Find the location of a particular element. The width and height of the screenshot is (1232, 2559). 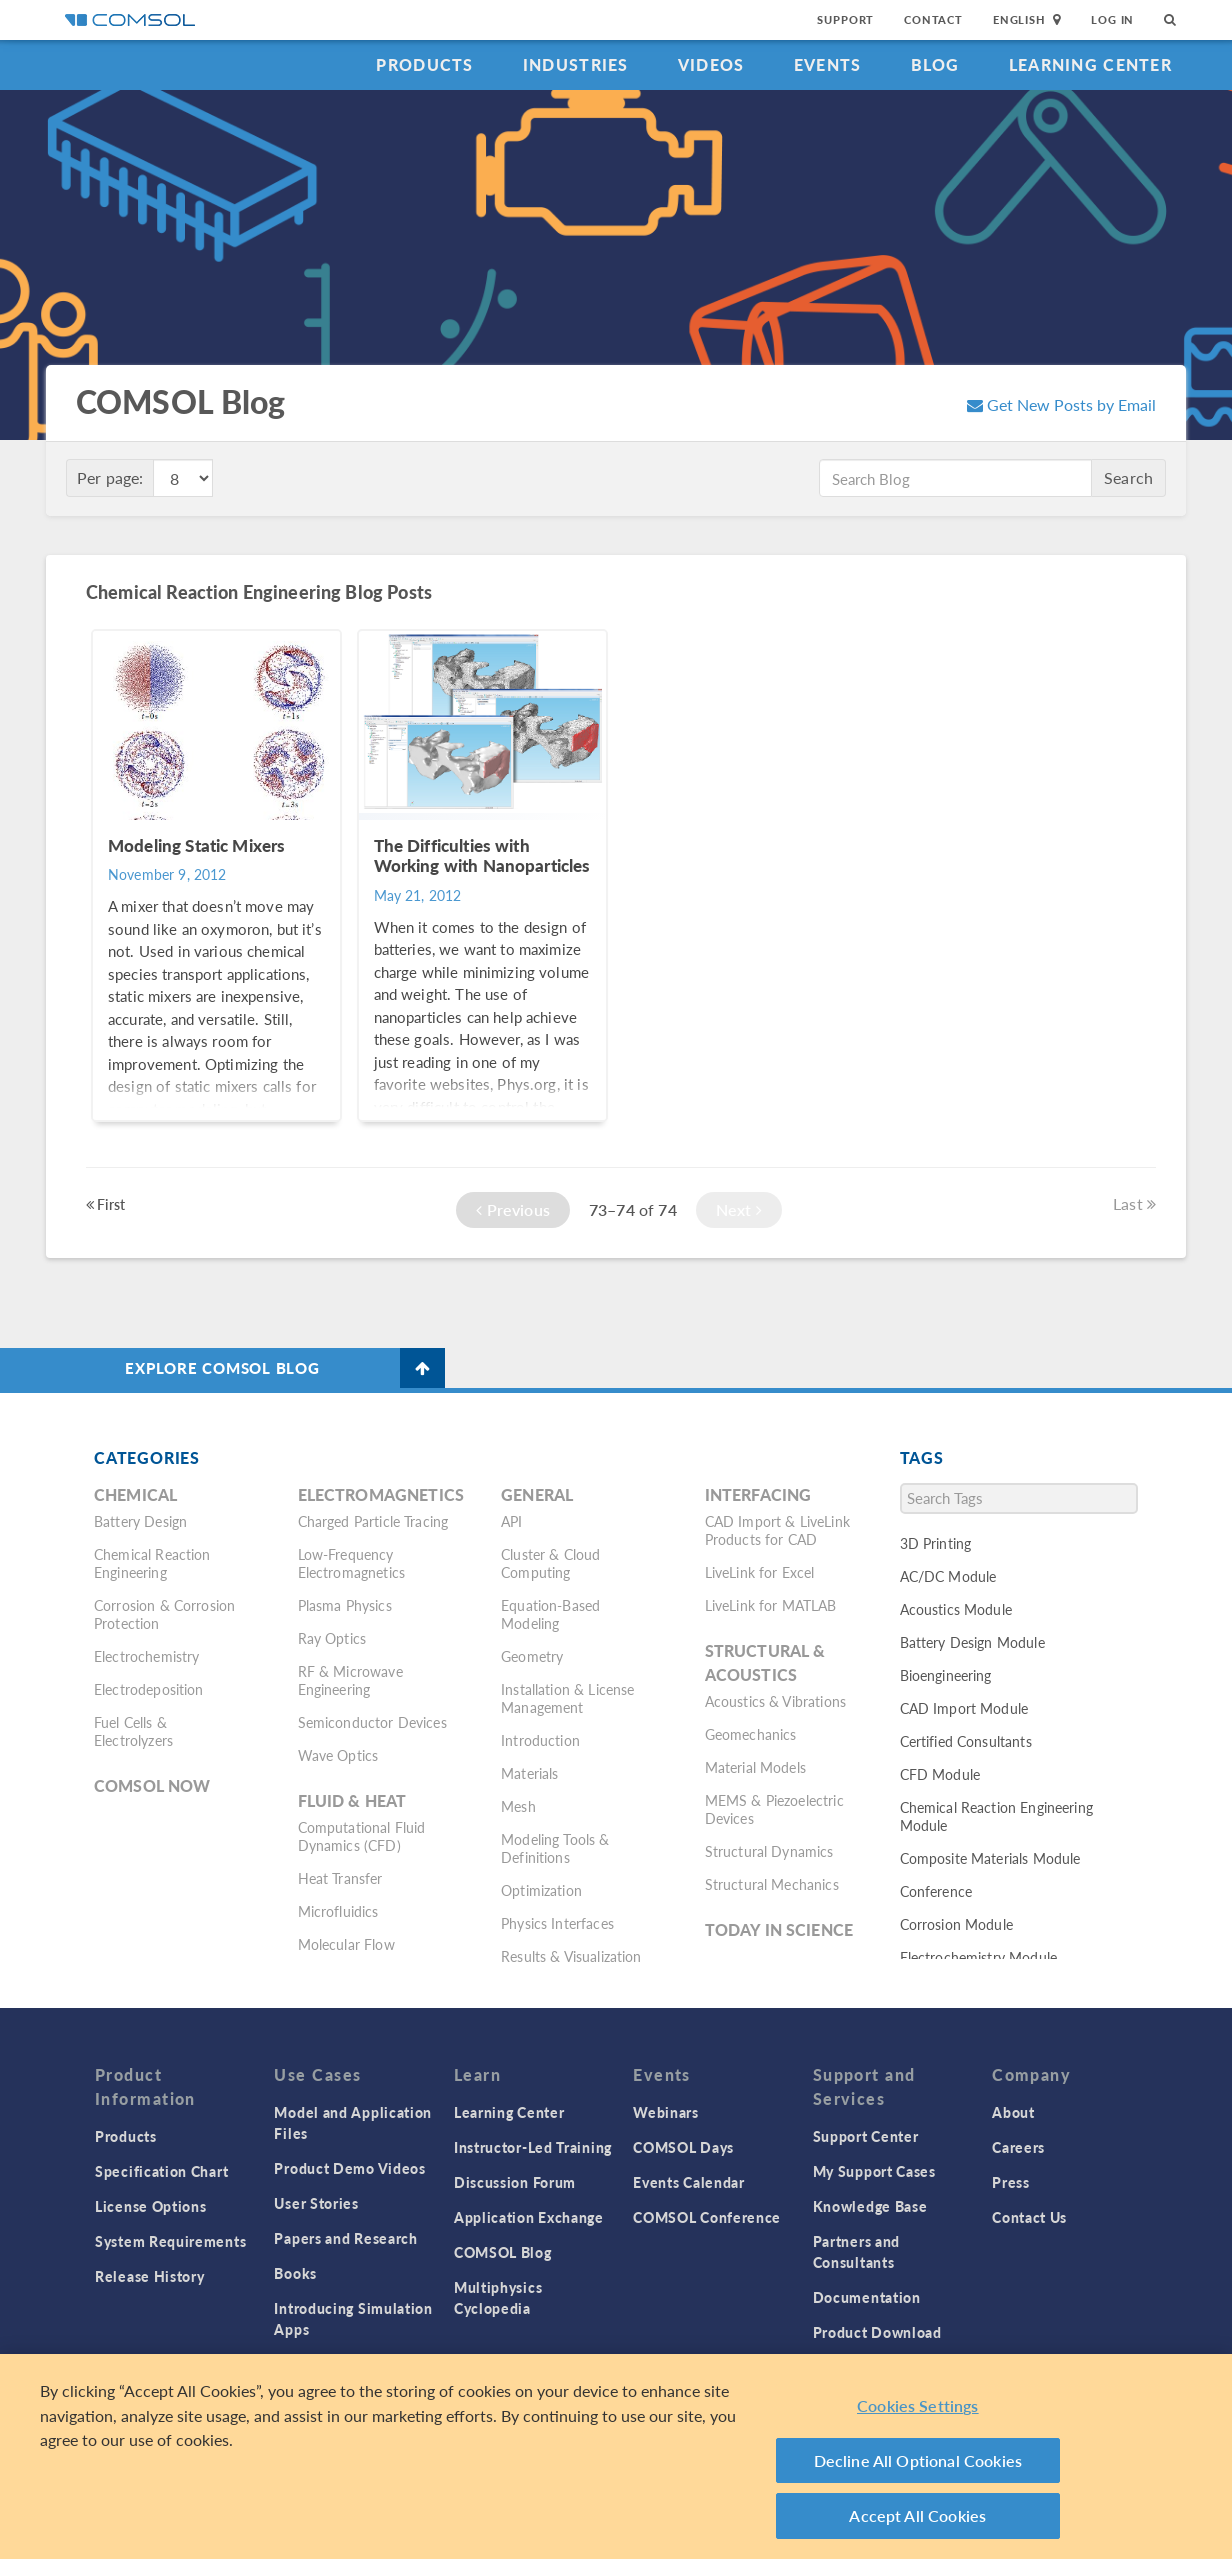

Events Calendar is located at coordinates (689, 2182).